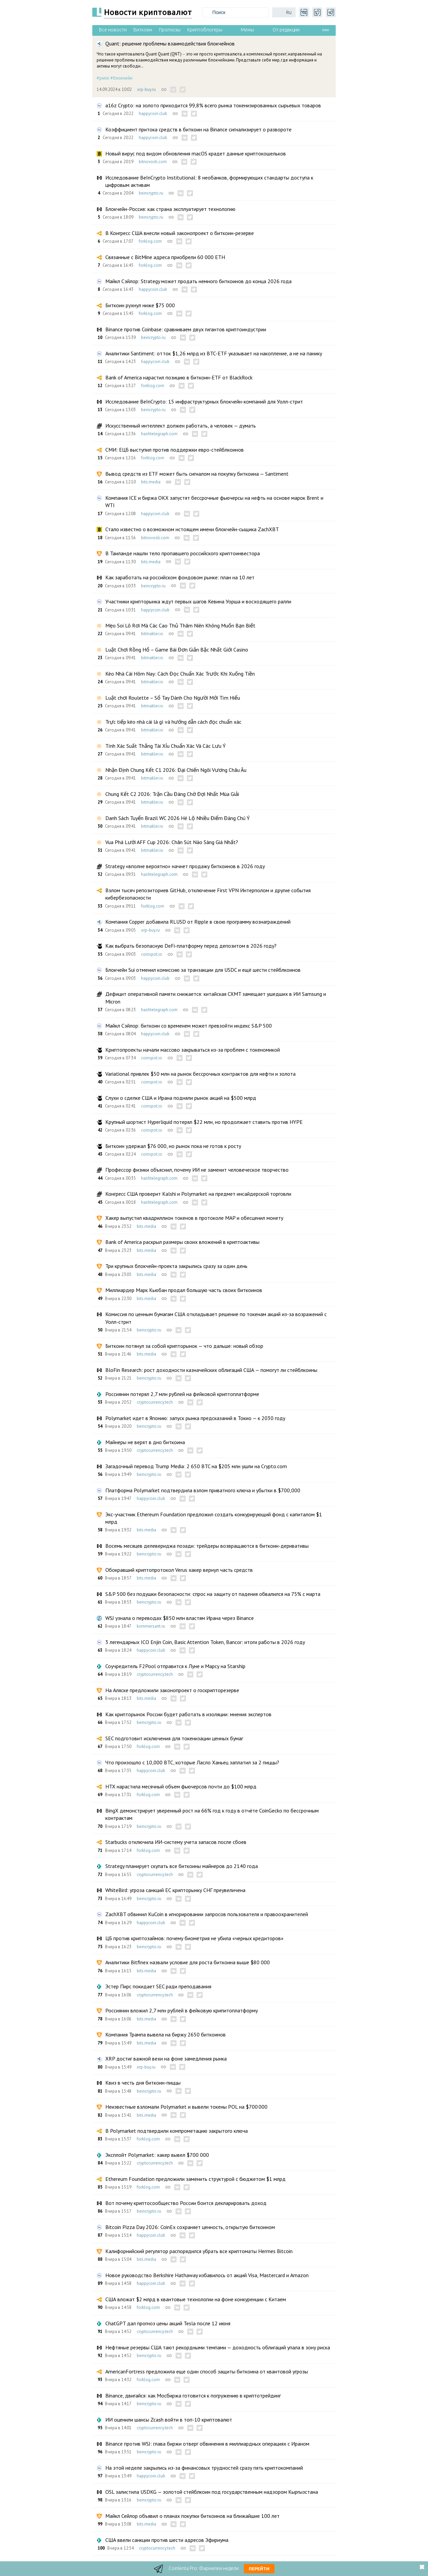 The image size is (428, 2576). What do you see at coordinates (159, 434) in the screenshot?
I see `hashtelegraph.com` at bounding box center [159, 434].